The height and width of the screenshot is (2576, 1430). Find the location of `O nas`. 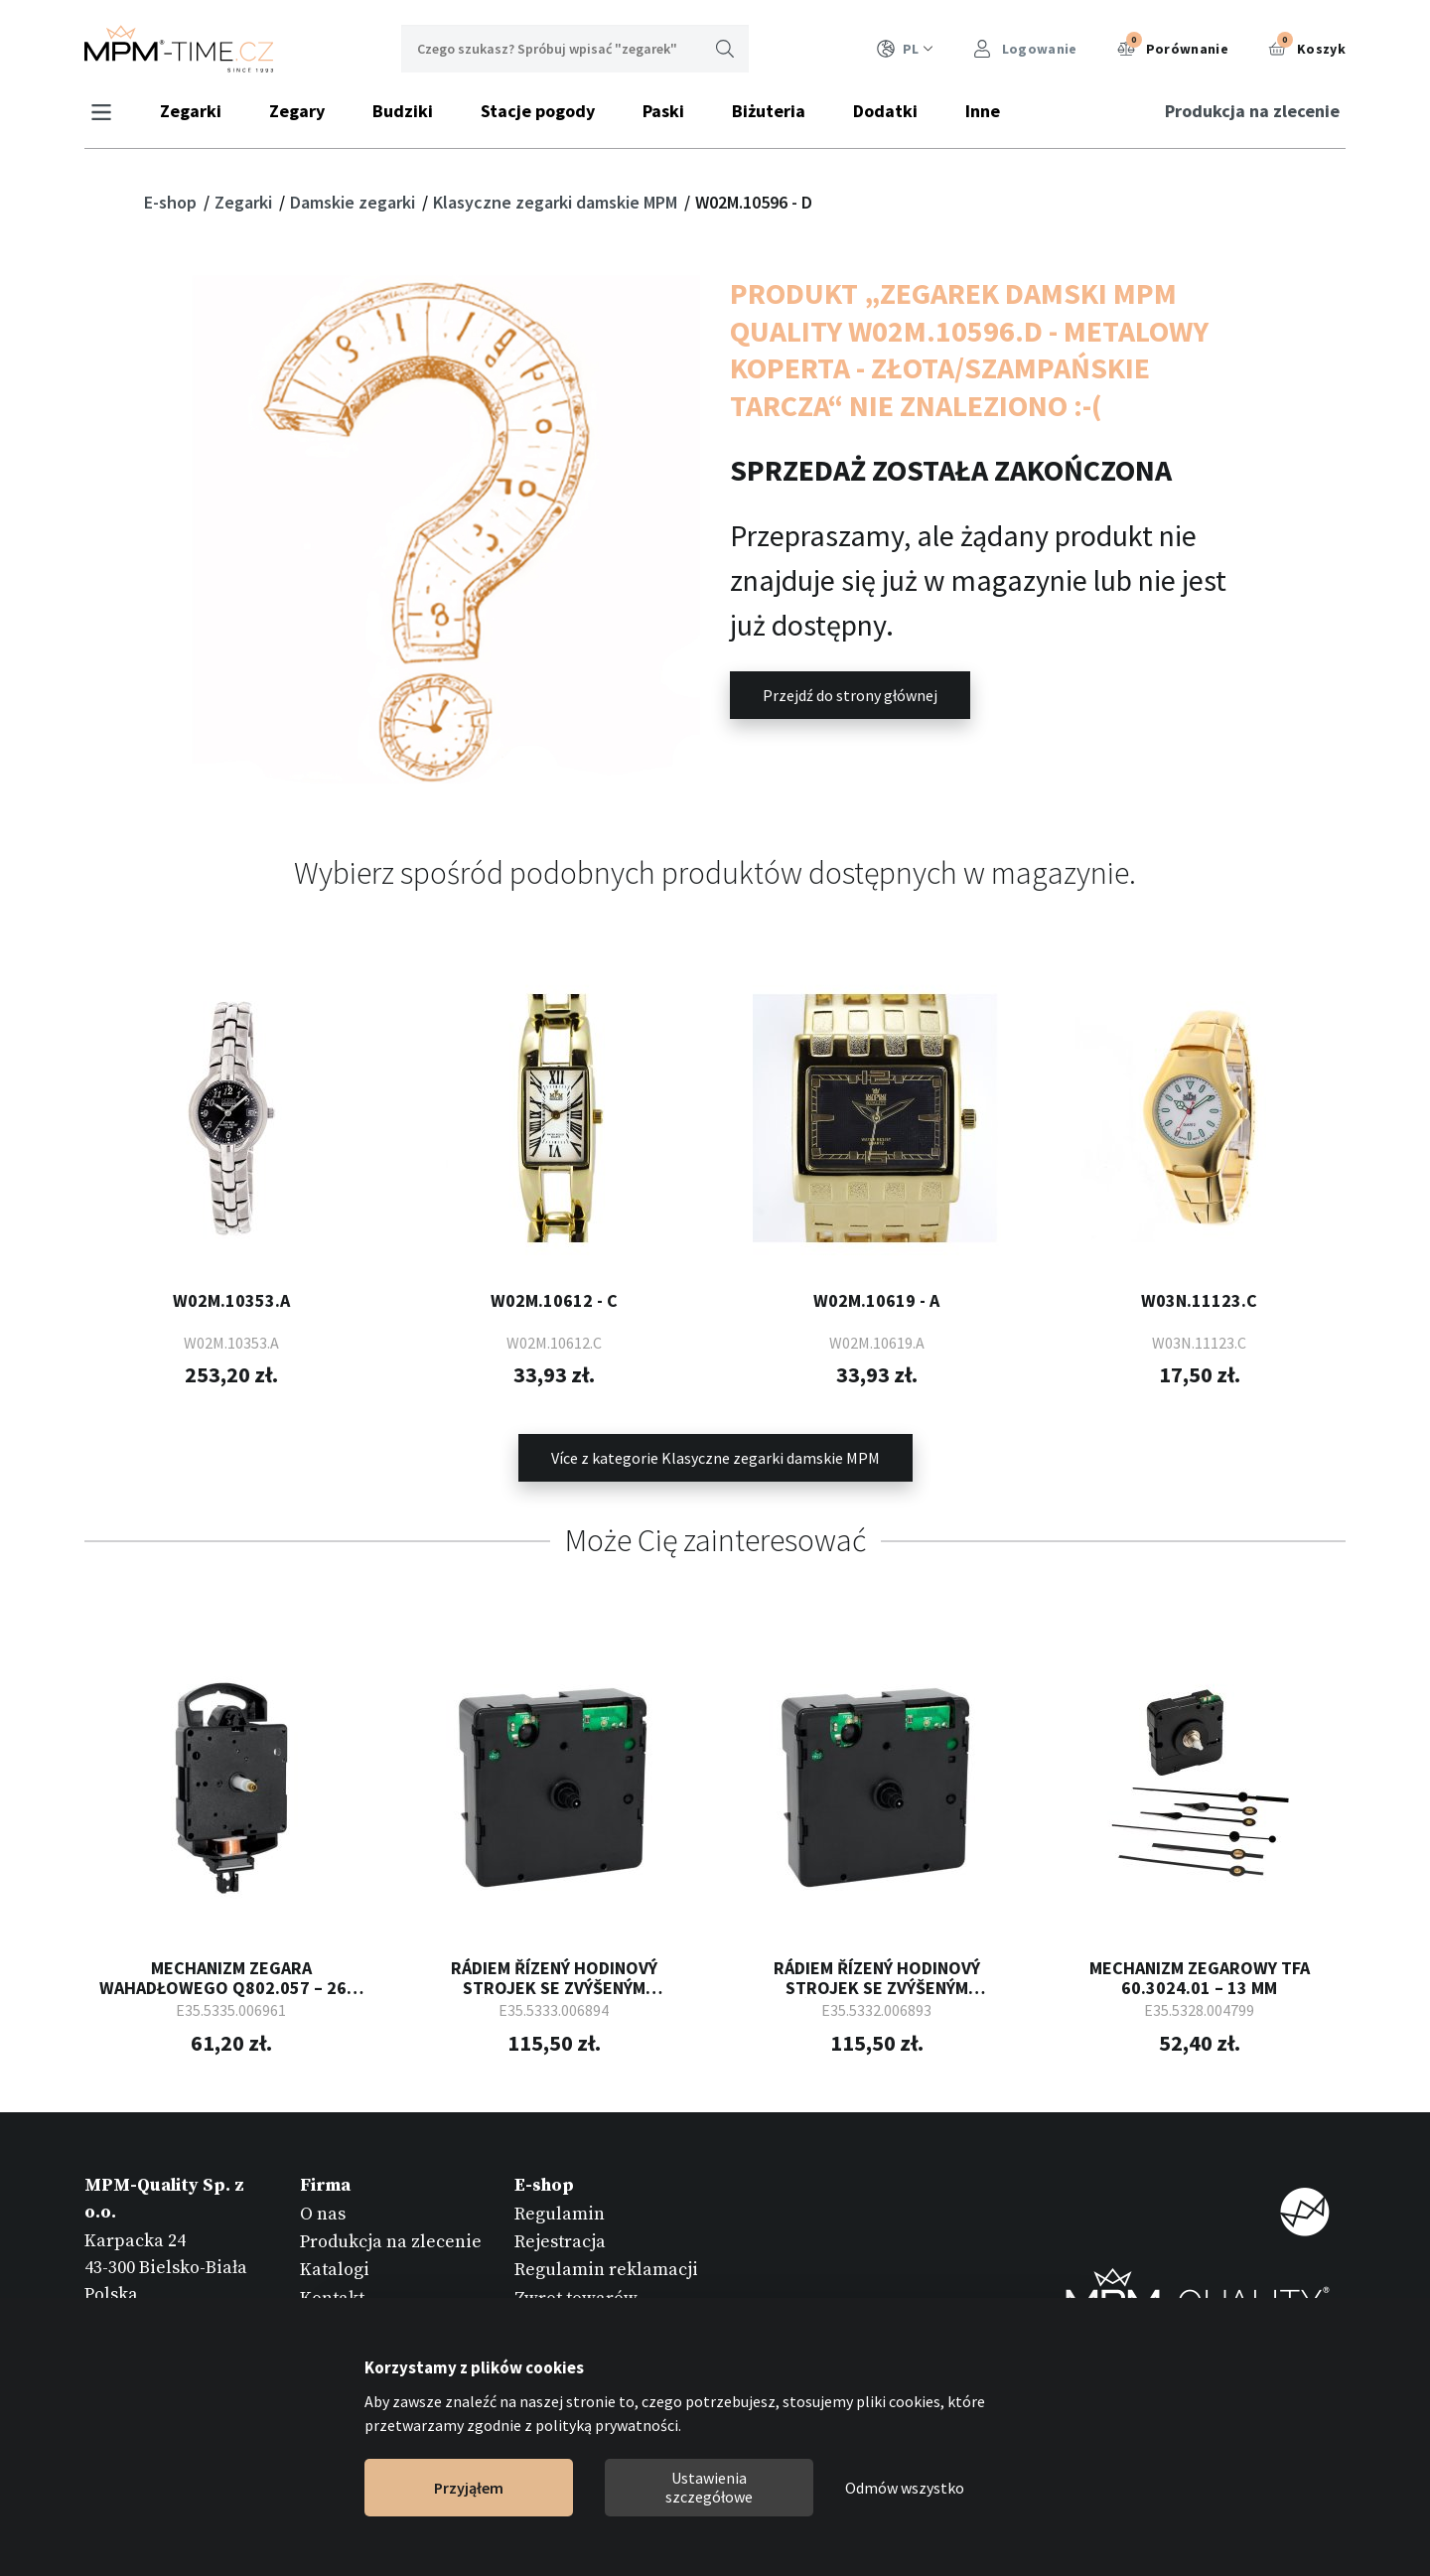

O nas is located at coordinates (323, 2212).